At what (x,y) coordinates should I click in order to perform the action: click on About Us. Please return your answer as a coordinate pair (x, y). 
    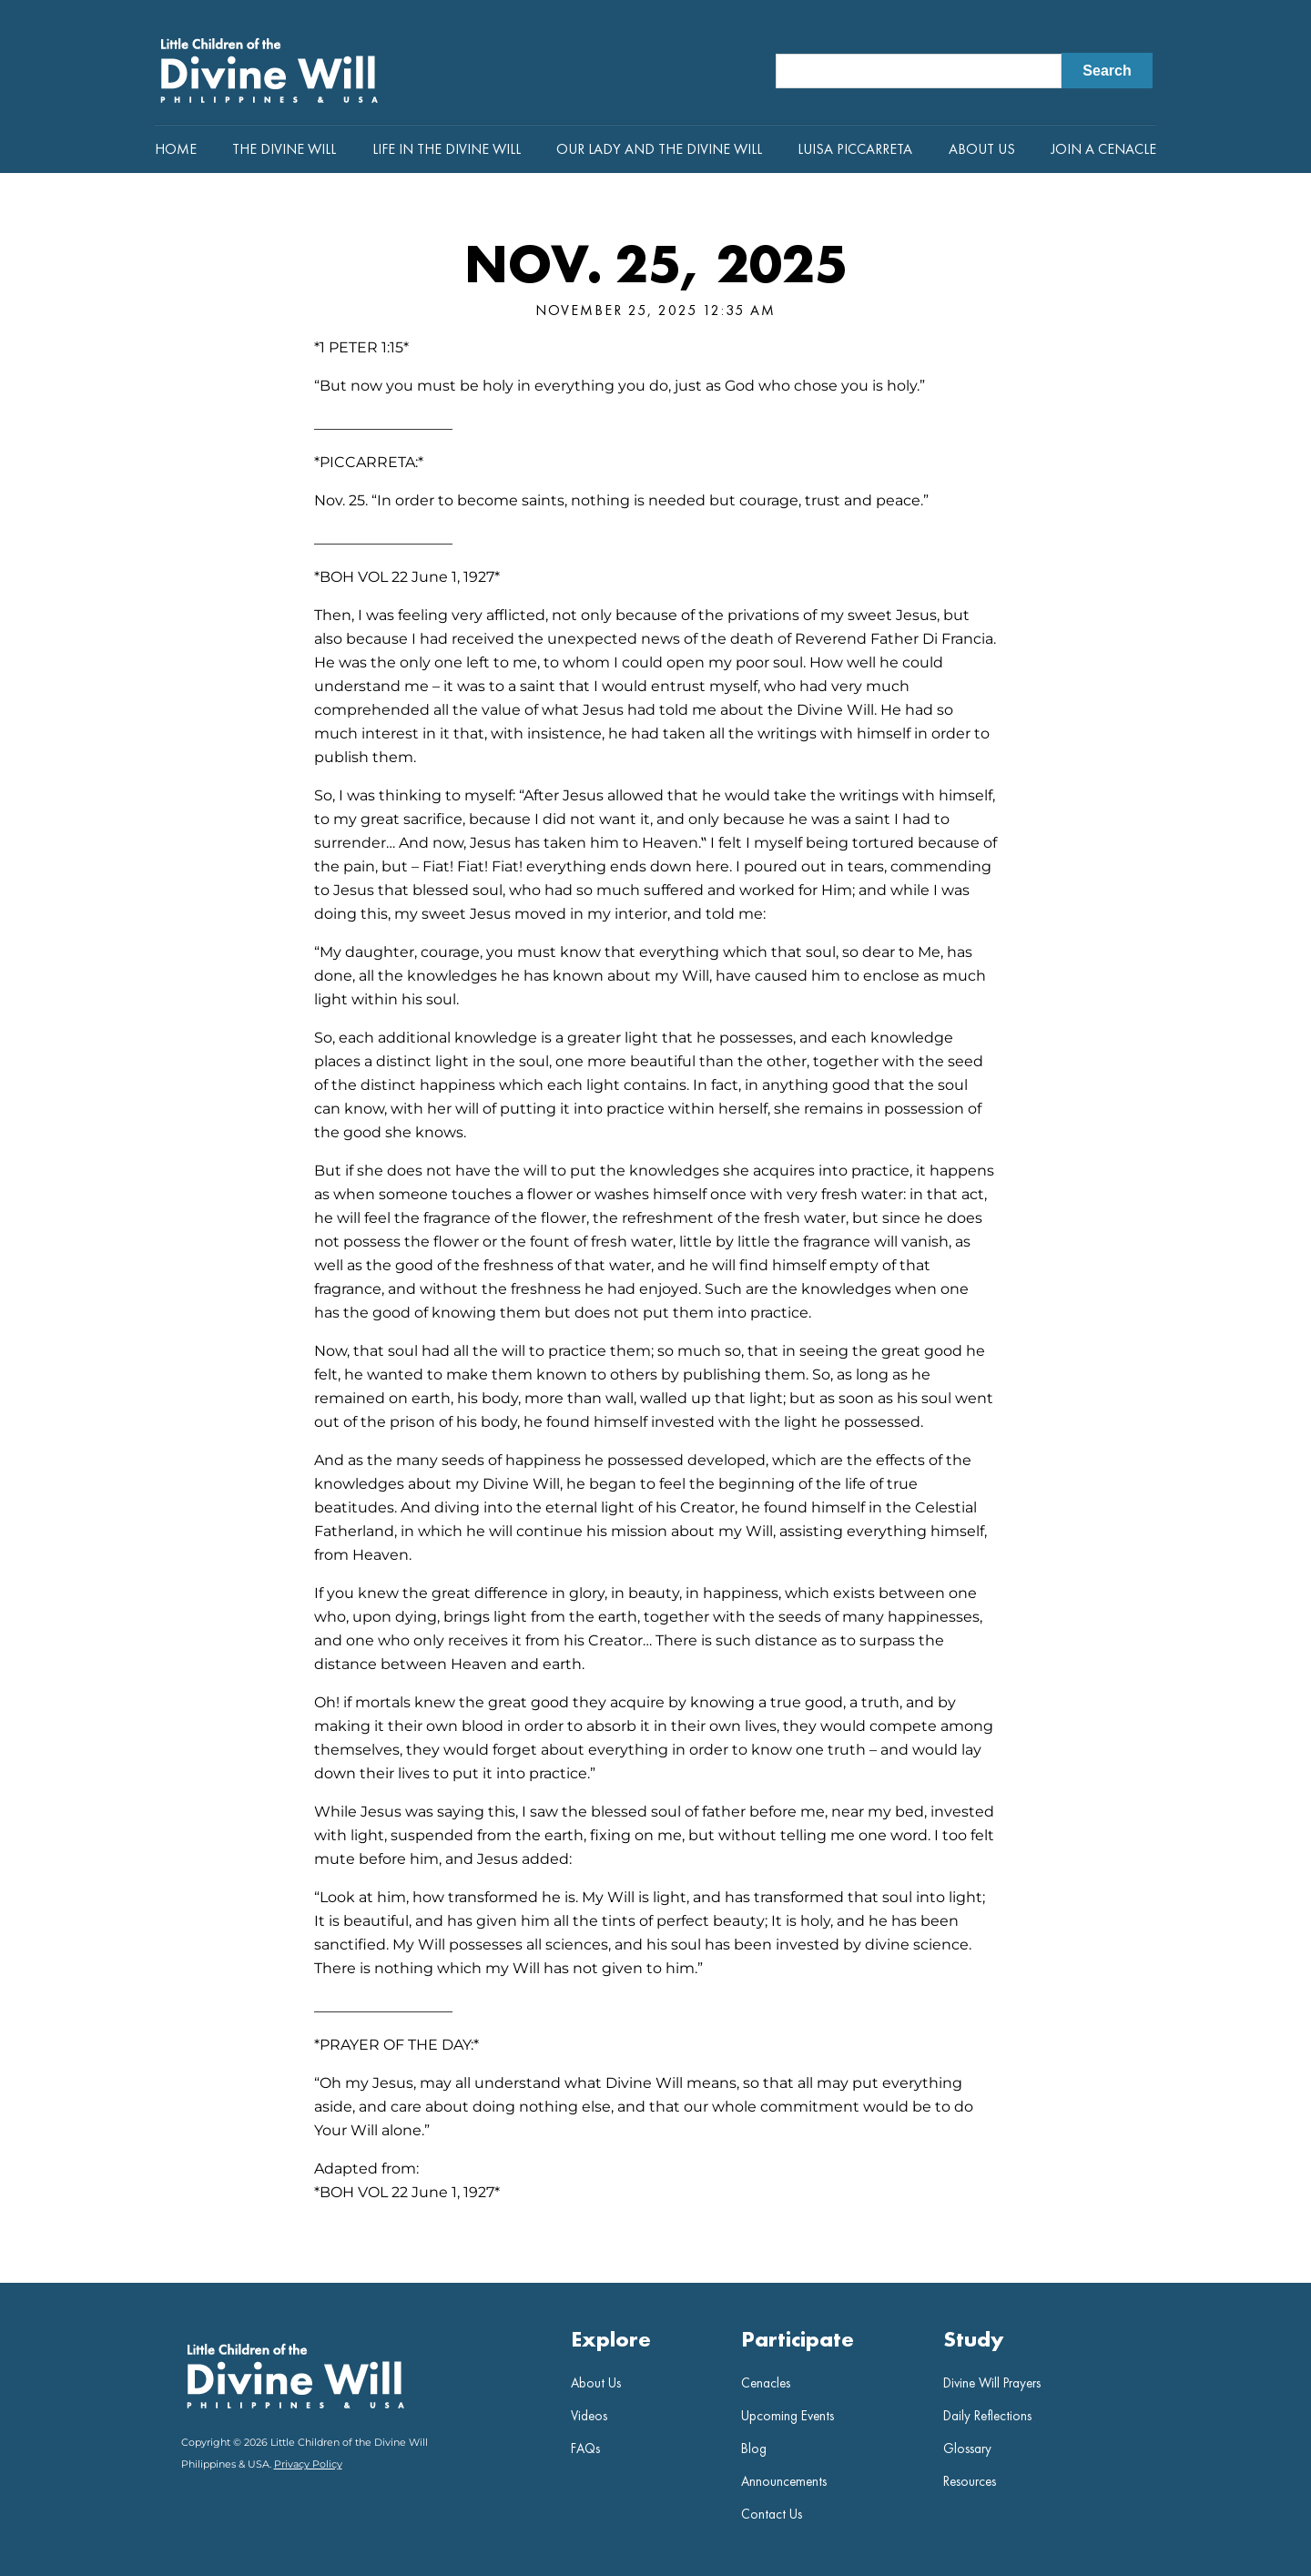
    Looking at the image, I should click on (982, 149).